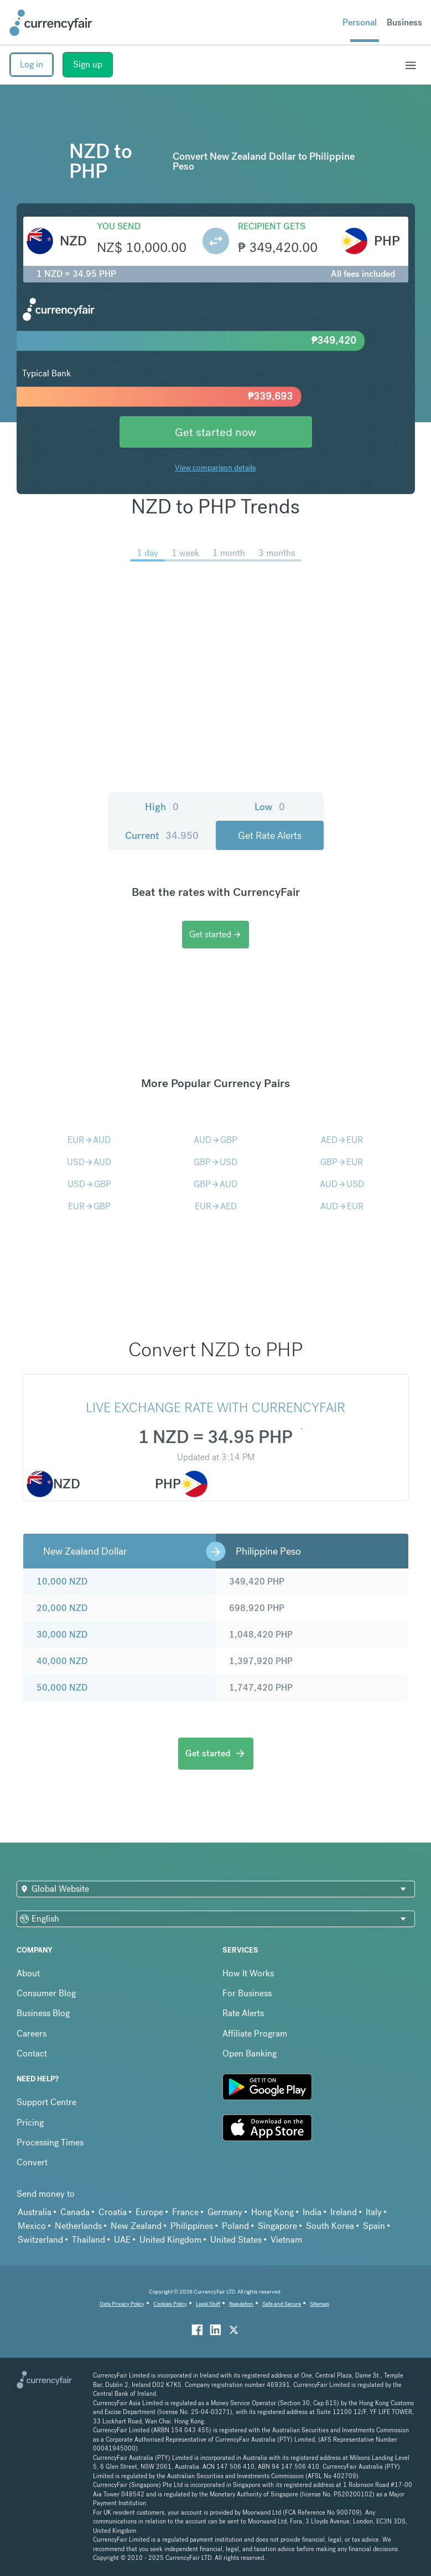  What do you see at coordinates (374, 2212) in the screenshot?
I see `Italy` at bounding box center [374, 2212].